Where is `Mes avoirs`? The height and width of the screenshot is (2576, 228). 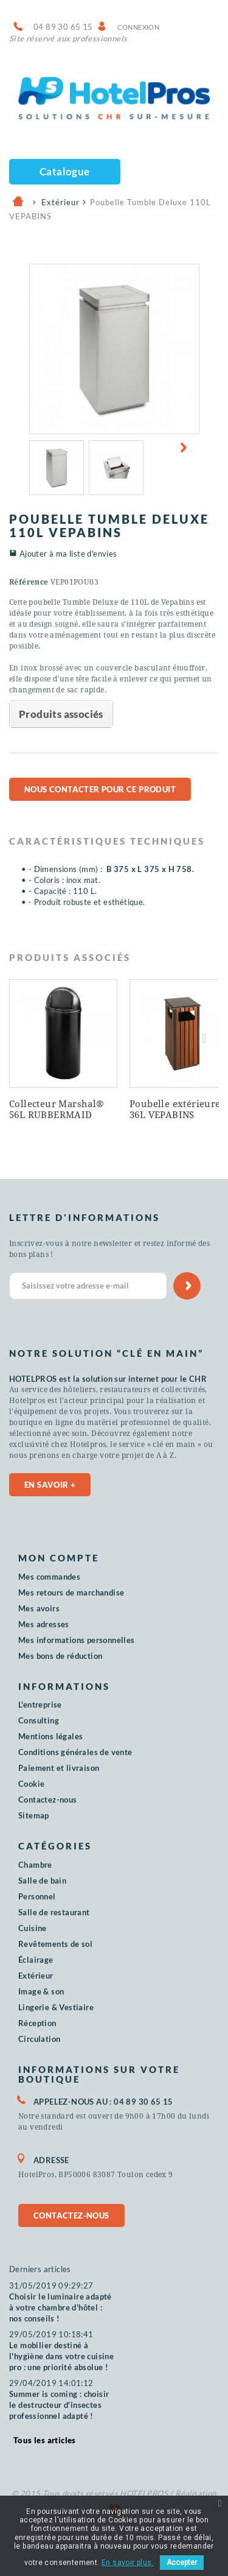
Mes avoirs is located at coordinates (39, 1608).